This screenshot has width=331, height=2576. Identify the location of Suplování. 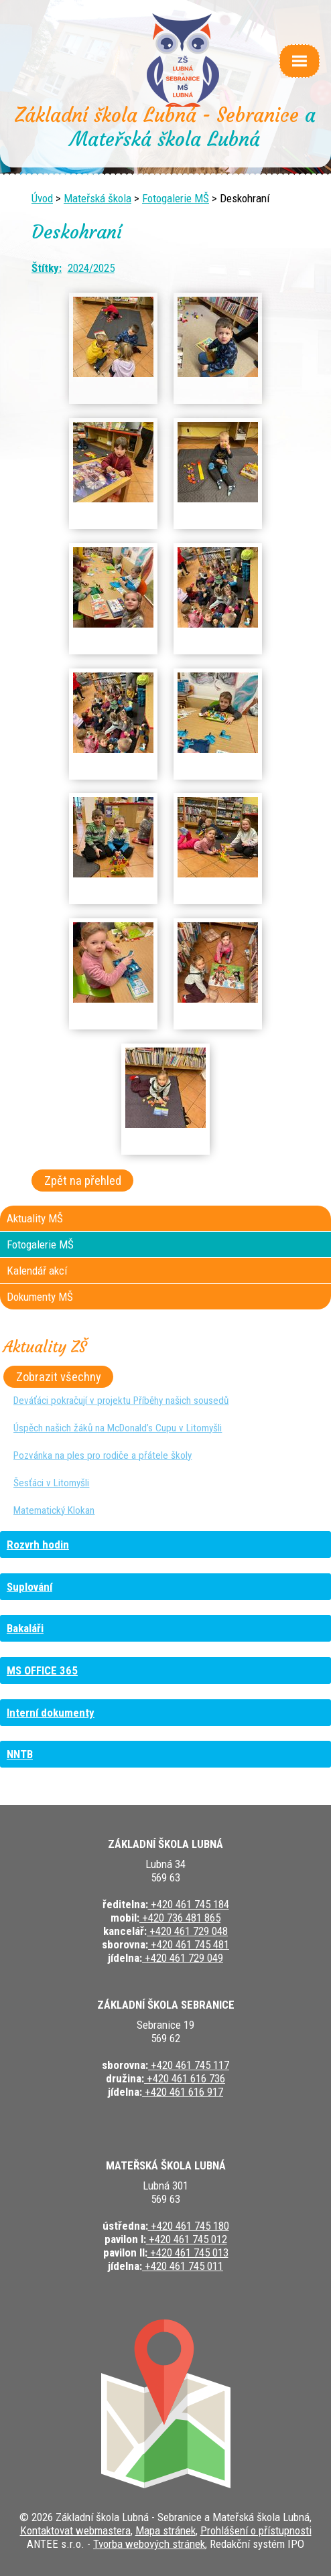
(29, 1586).